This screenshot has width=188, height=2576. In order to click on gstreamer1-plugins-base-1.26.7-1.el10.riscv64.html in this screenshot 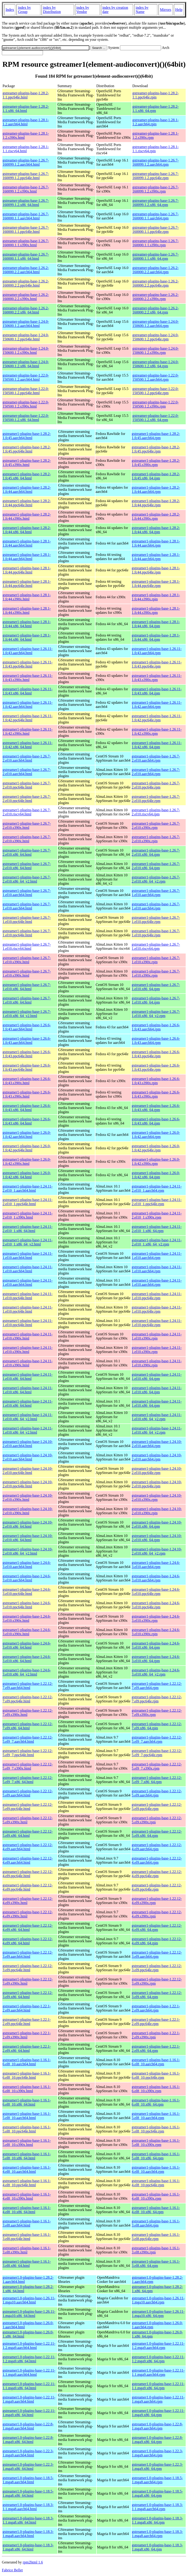, I will do `click(27, 946)`.